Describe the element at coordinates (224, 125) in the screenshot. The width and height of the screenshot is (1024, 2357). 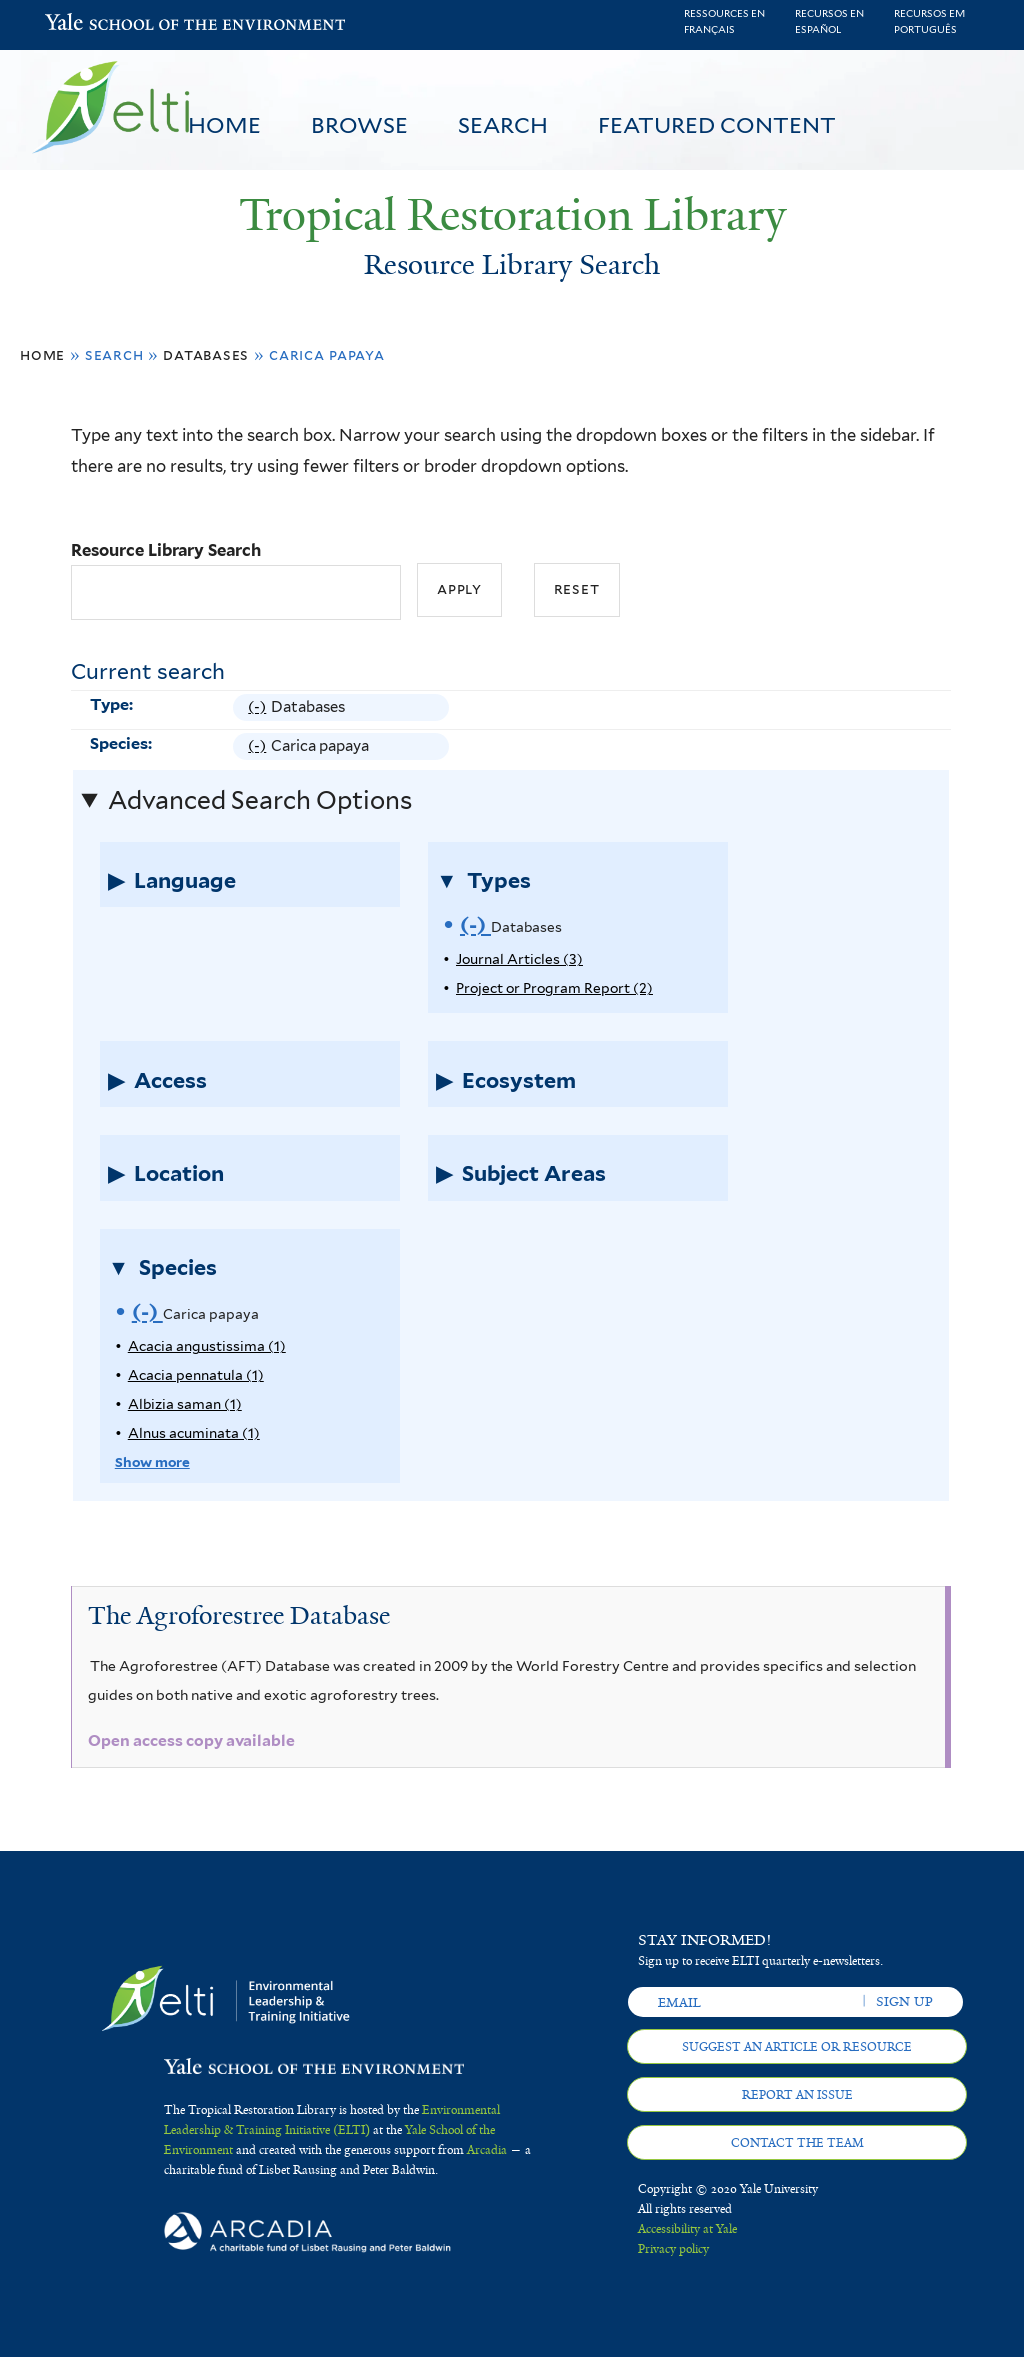
I see `Home` at that location.